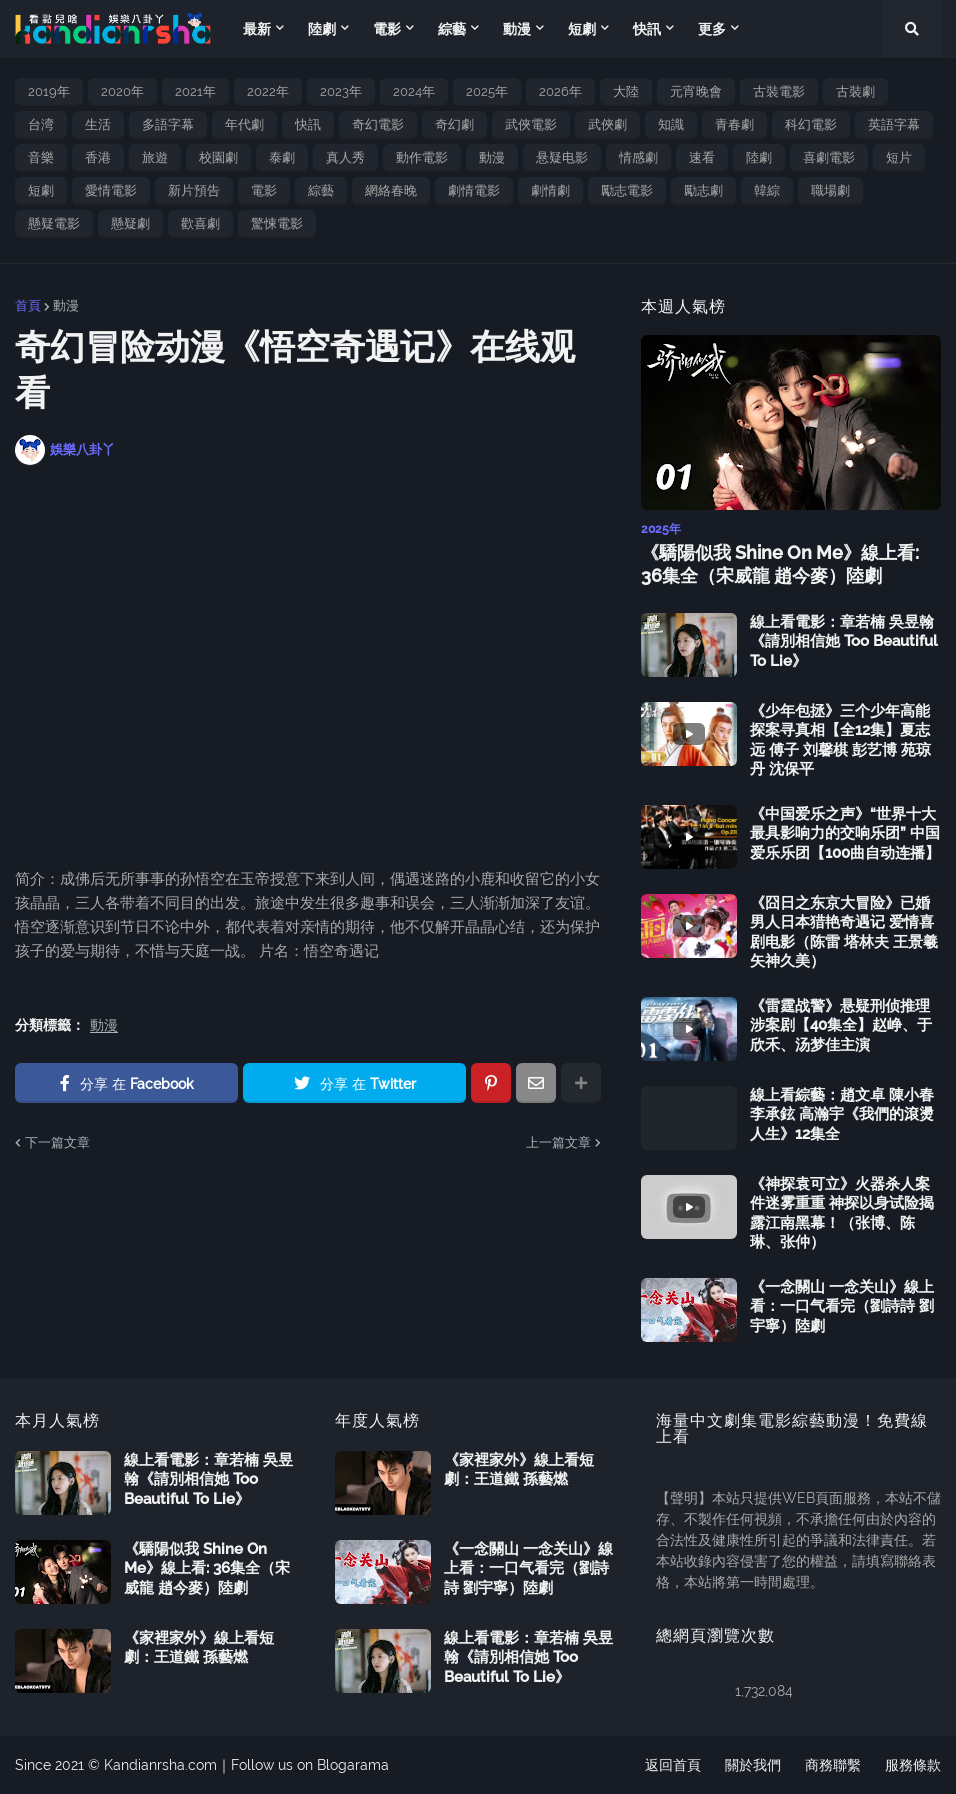 The image size is (956, 1794). I want to click on 快訊 [menuitem], so click(647, 29).